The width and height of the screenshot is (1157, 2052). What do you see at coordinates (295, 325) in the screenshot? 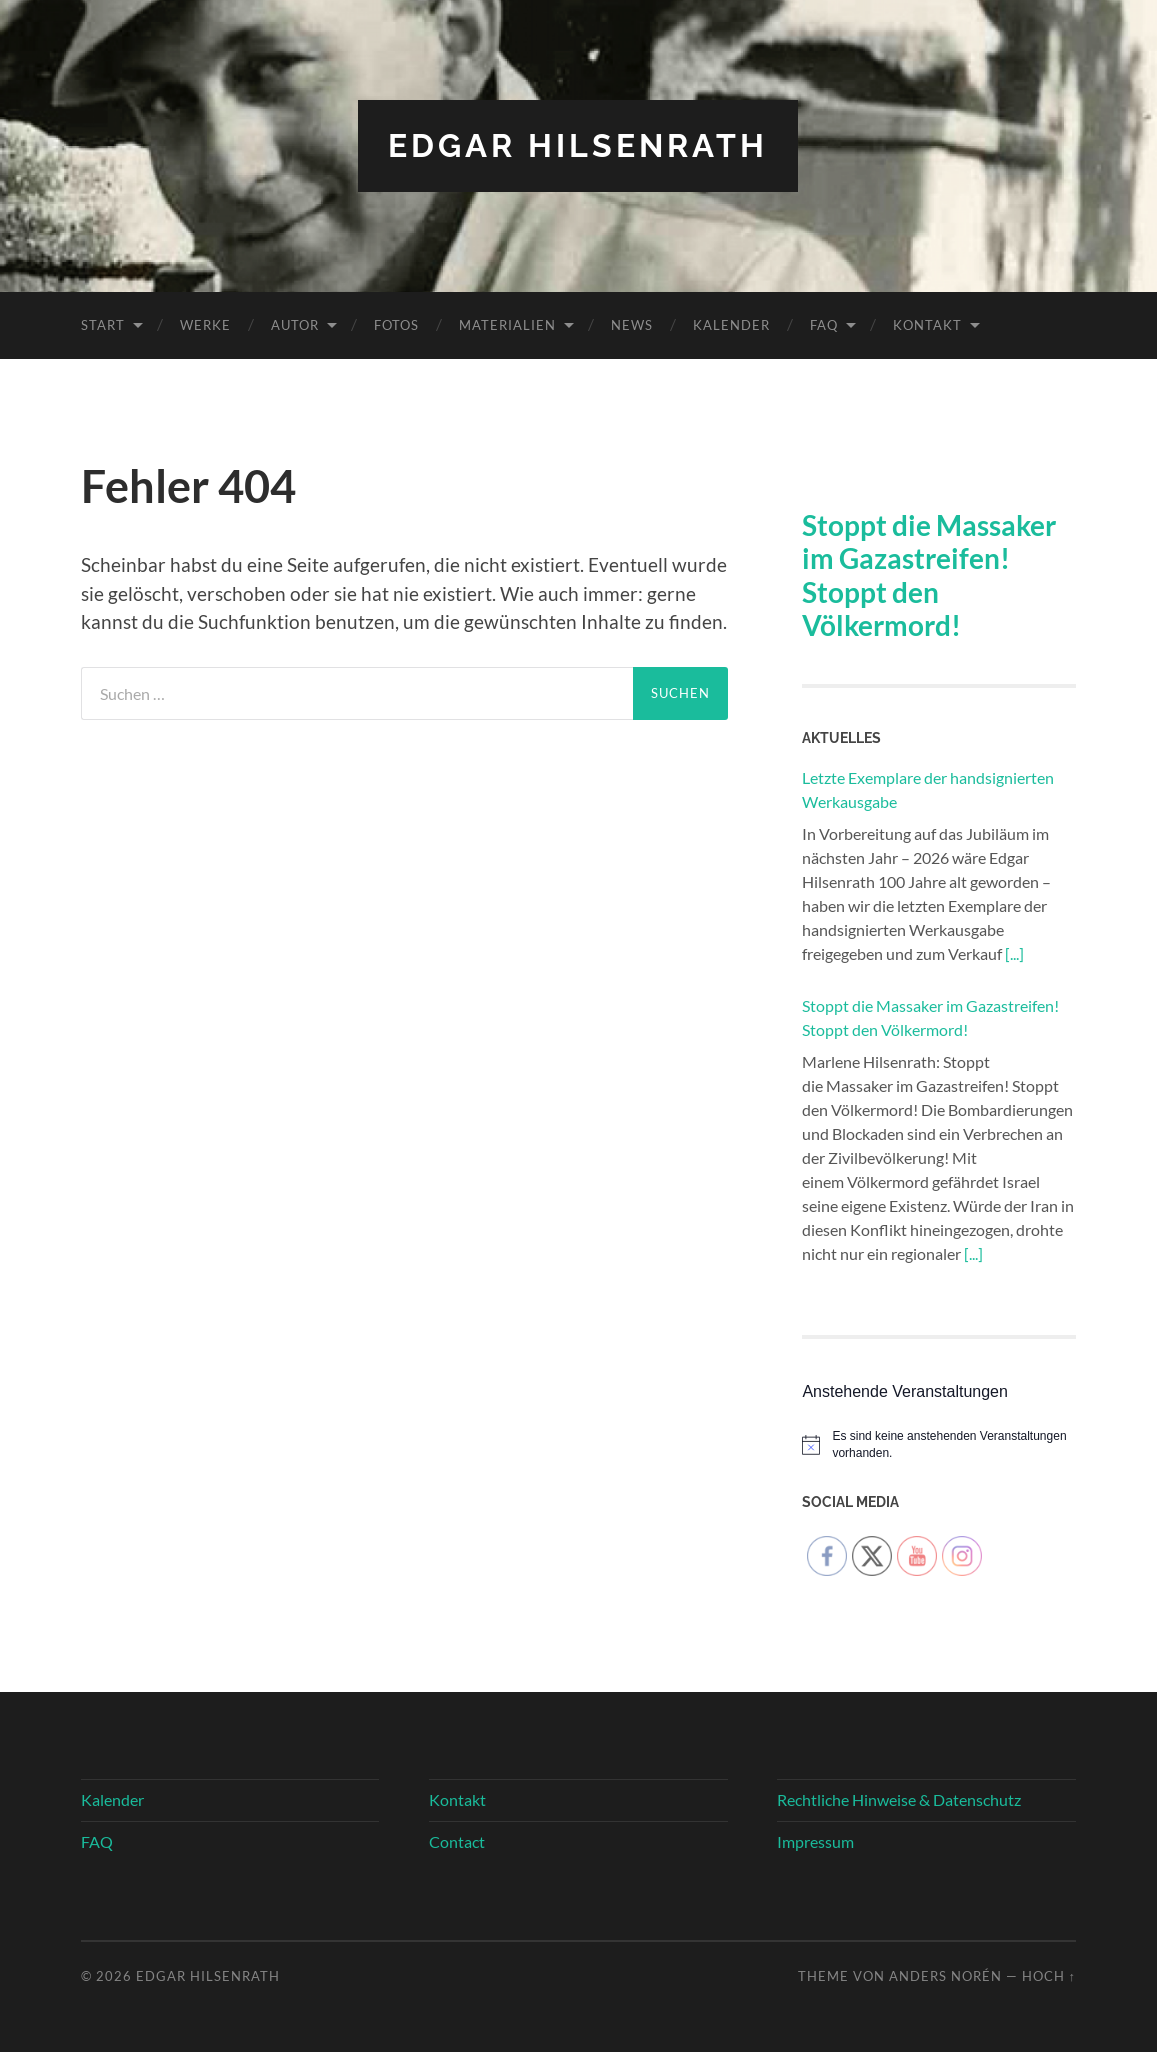
I see `Autor` at bounding box center [295, 325].